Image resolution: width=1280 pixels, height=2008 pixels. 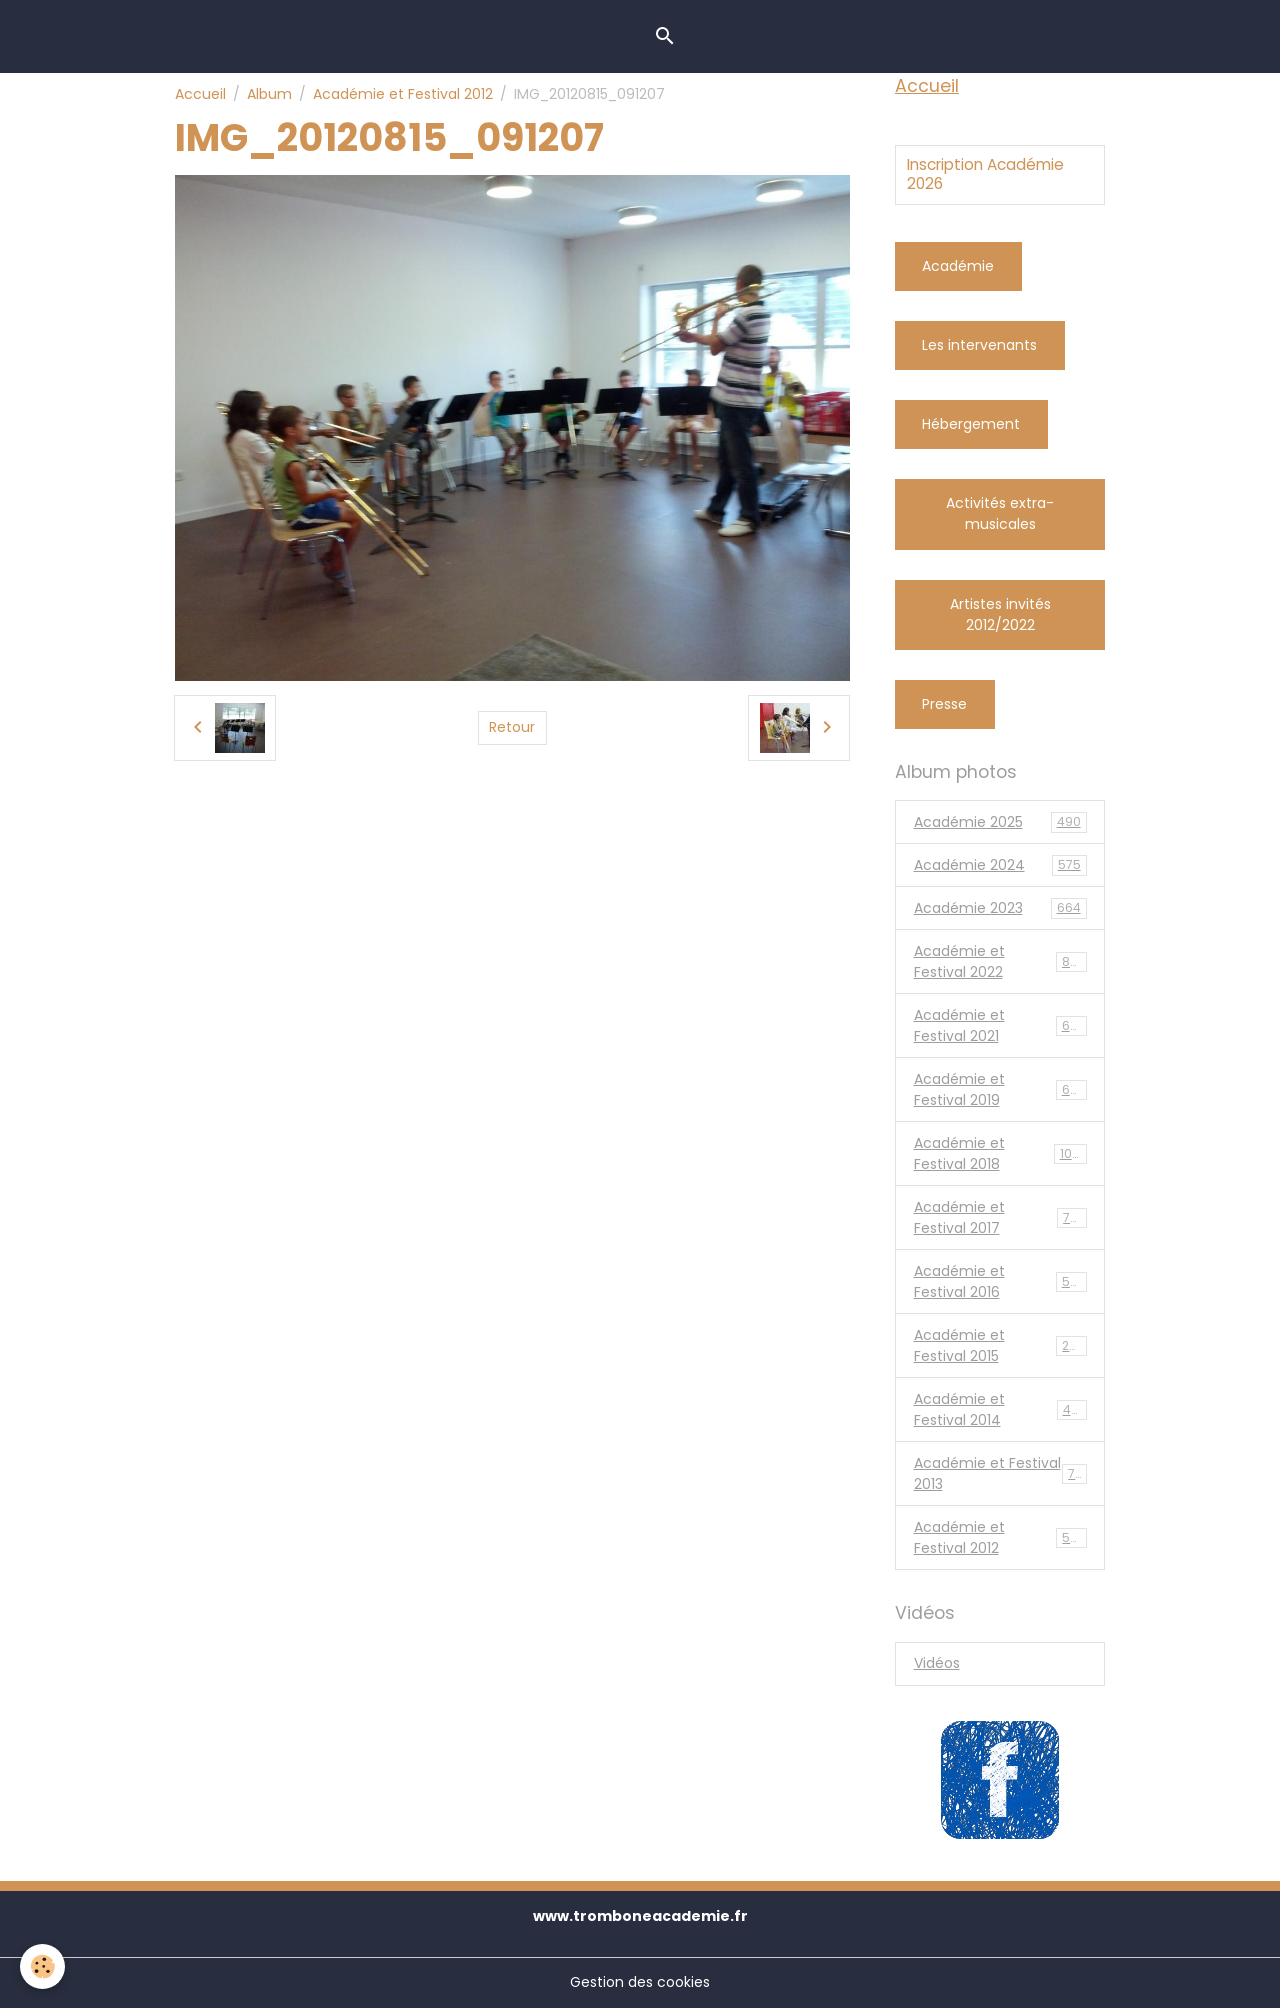 I want to click on Académie, so click(x=958, y=266).